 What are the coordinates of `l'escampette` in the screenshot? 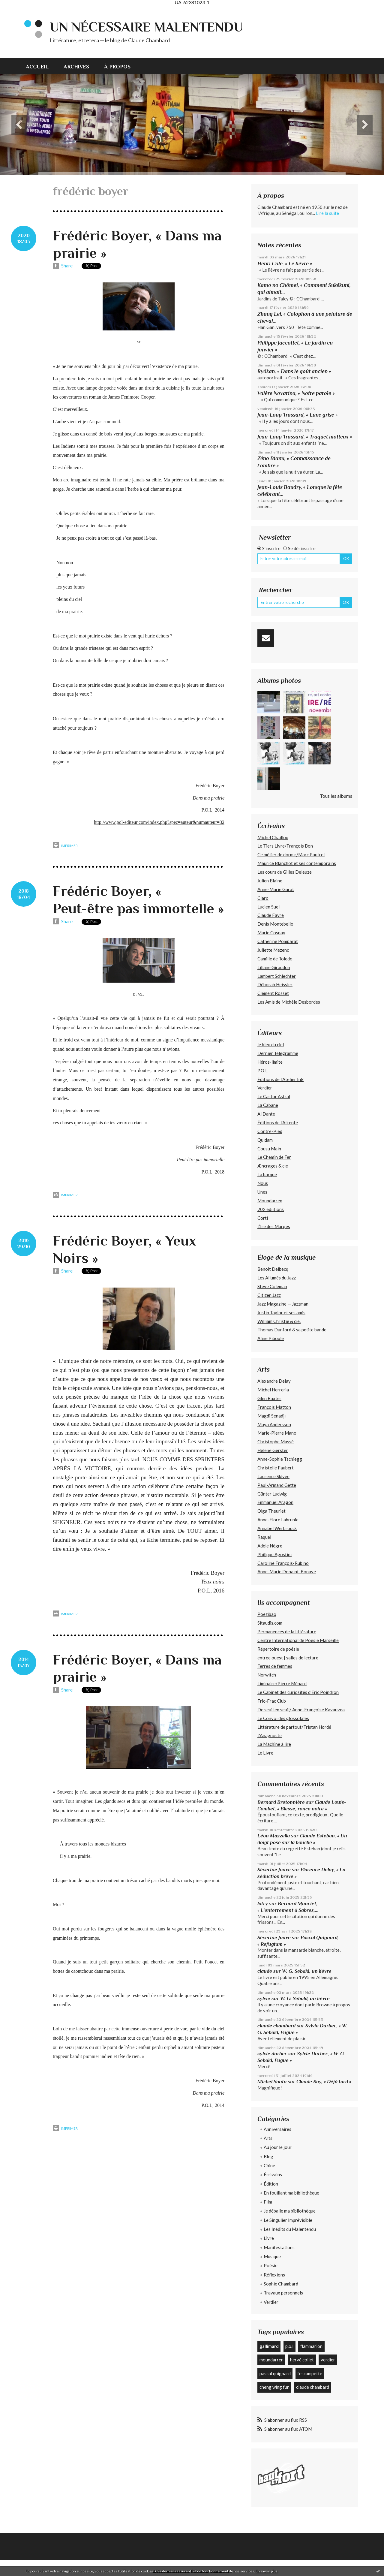 It's located at (309, 2373).